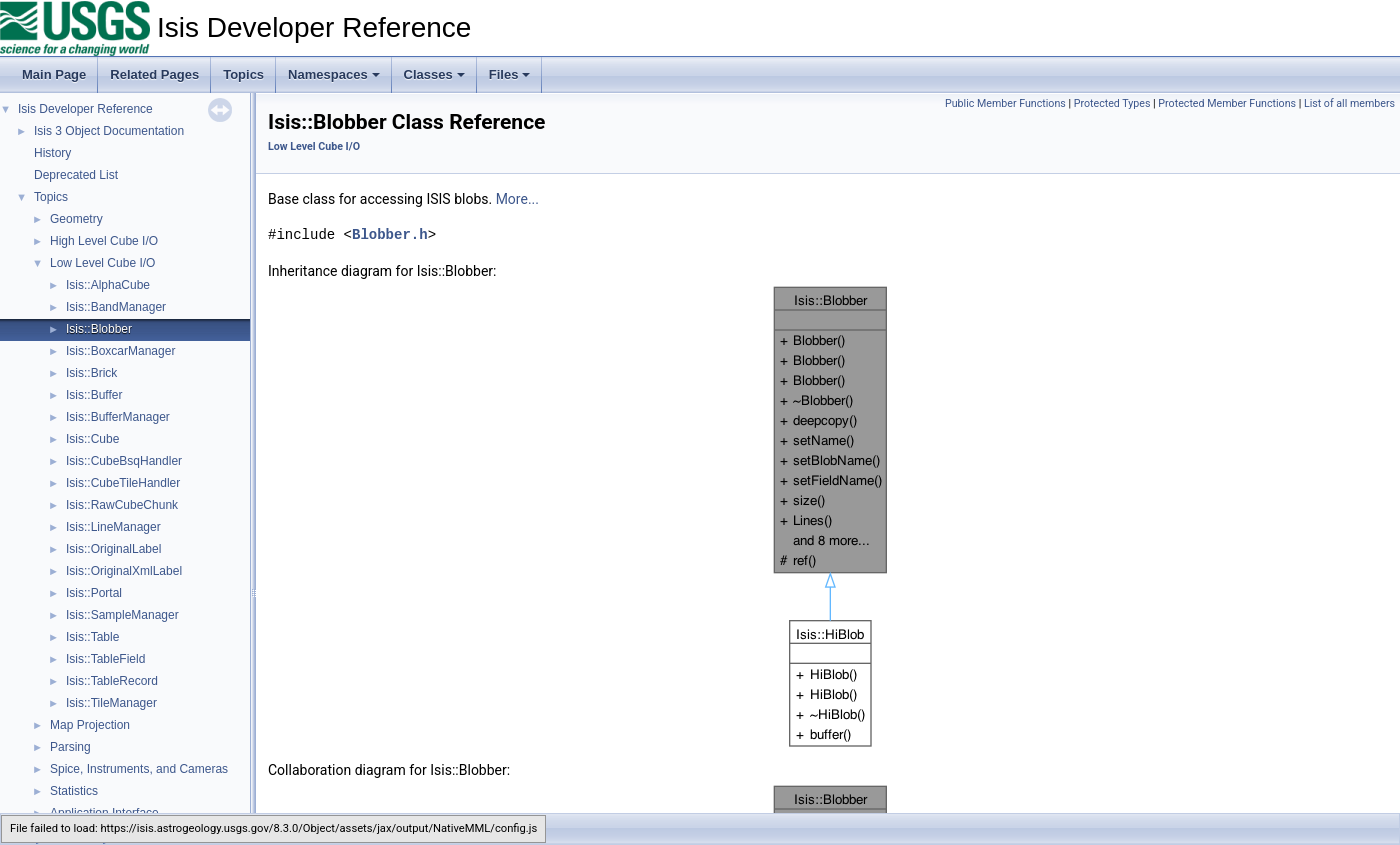 Image resolution: width=1400 pixels, height=845 pixels. What do you see at coordinates (122, 615) in the screenshot?
I see `Isis::SampleManager` at bounding box center [122, 615].